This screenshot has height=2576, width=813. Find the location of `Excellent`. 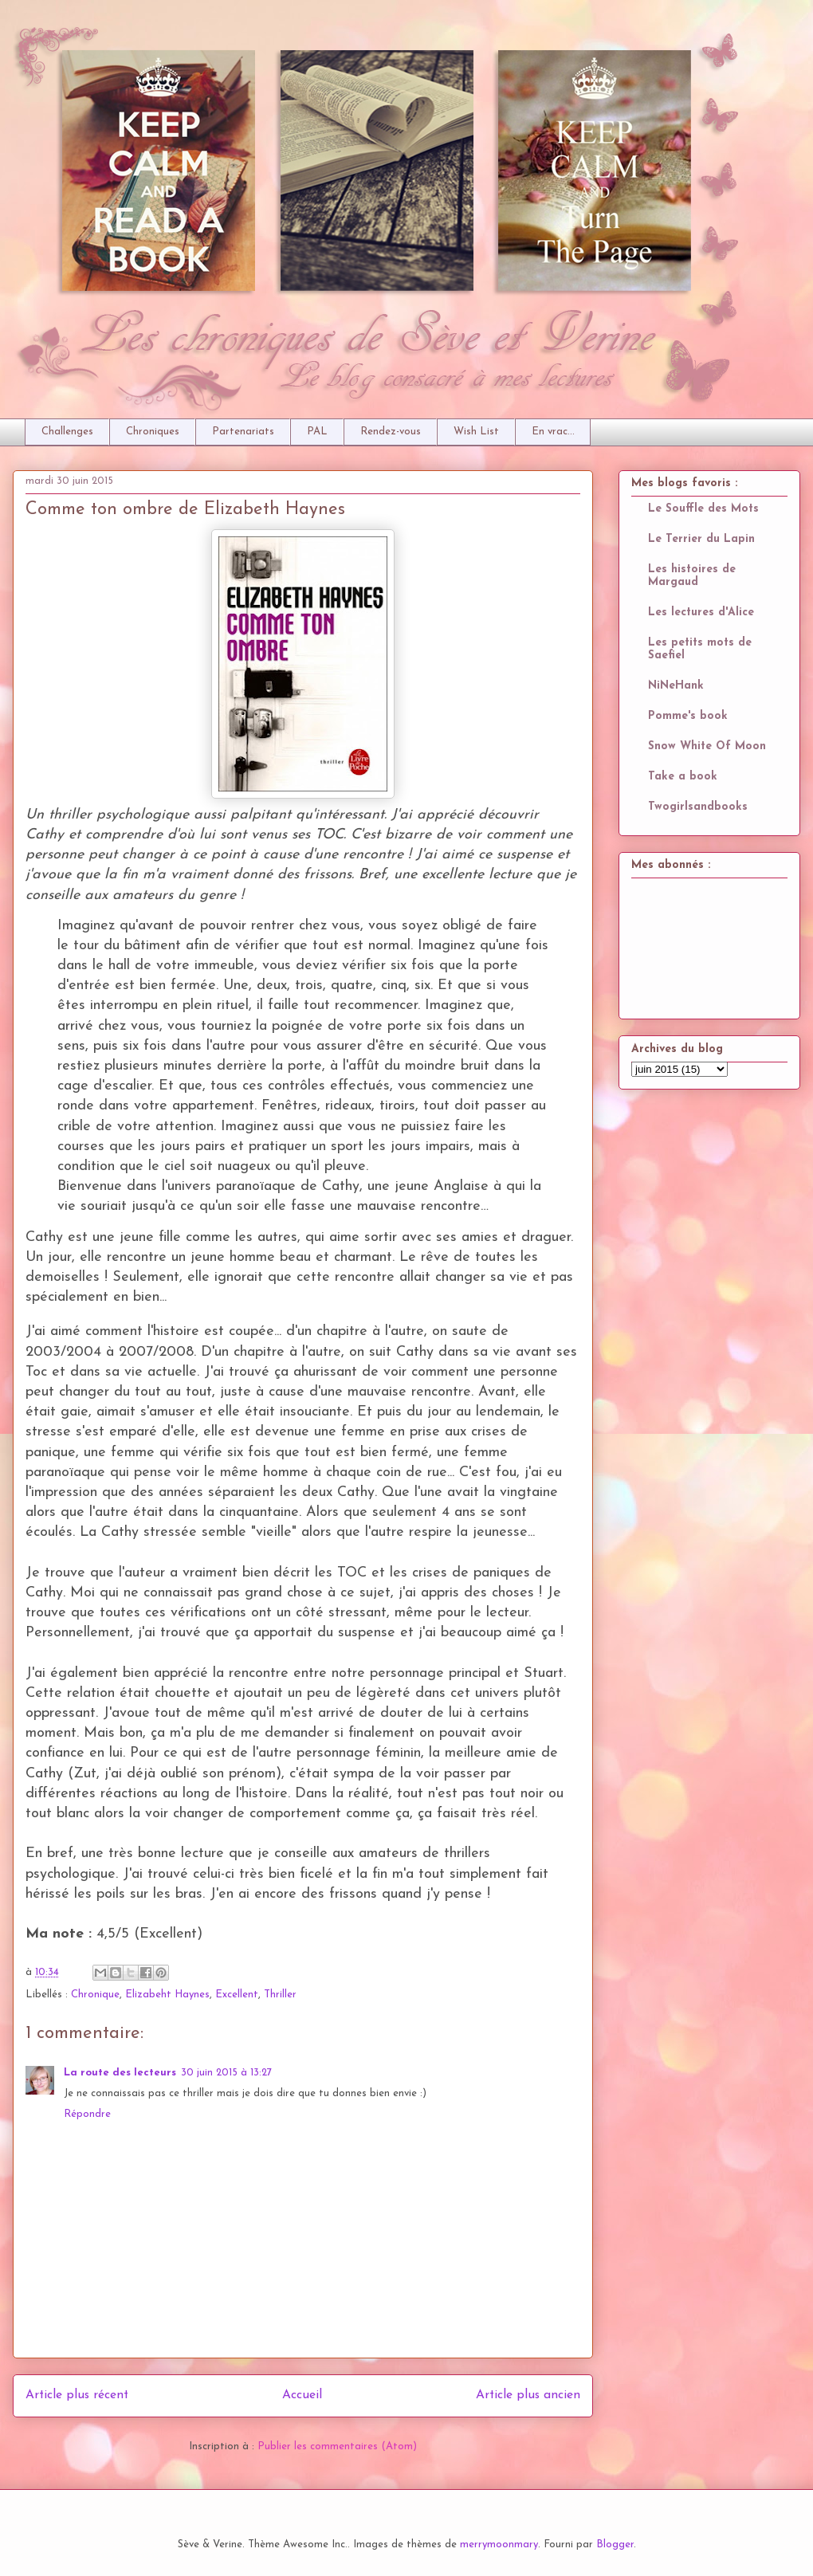

Excellent is located at coordinates (236, 1994).